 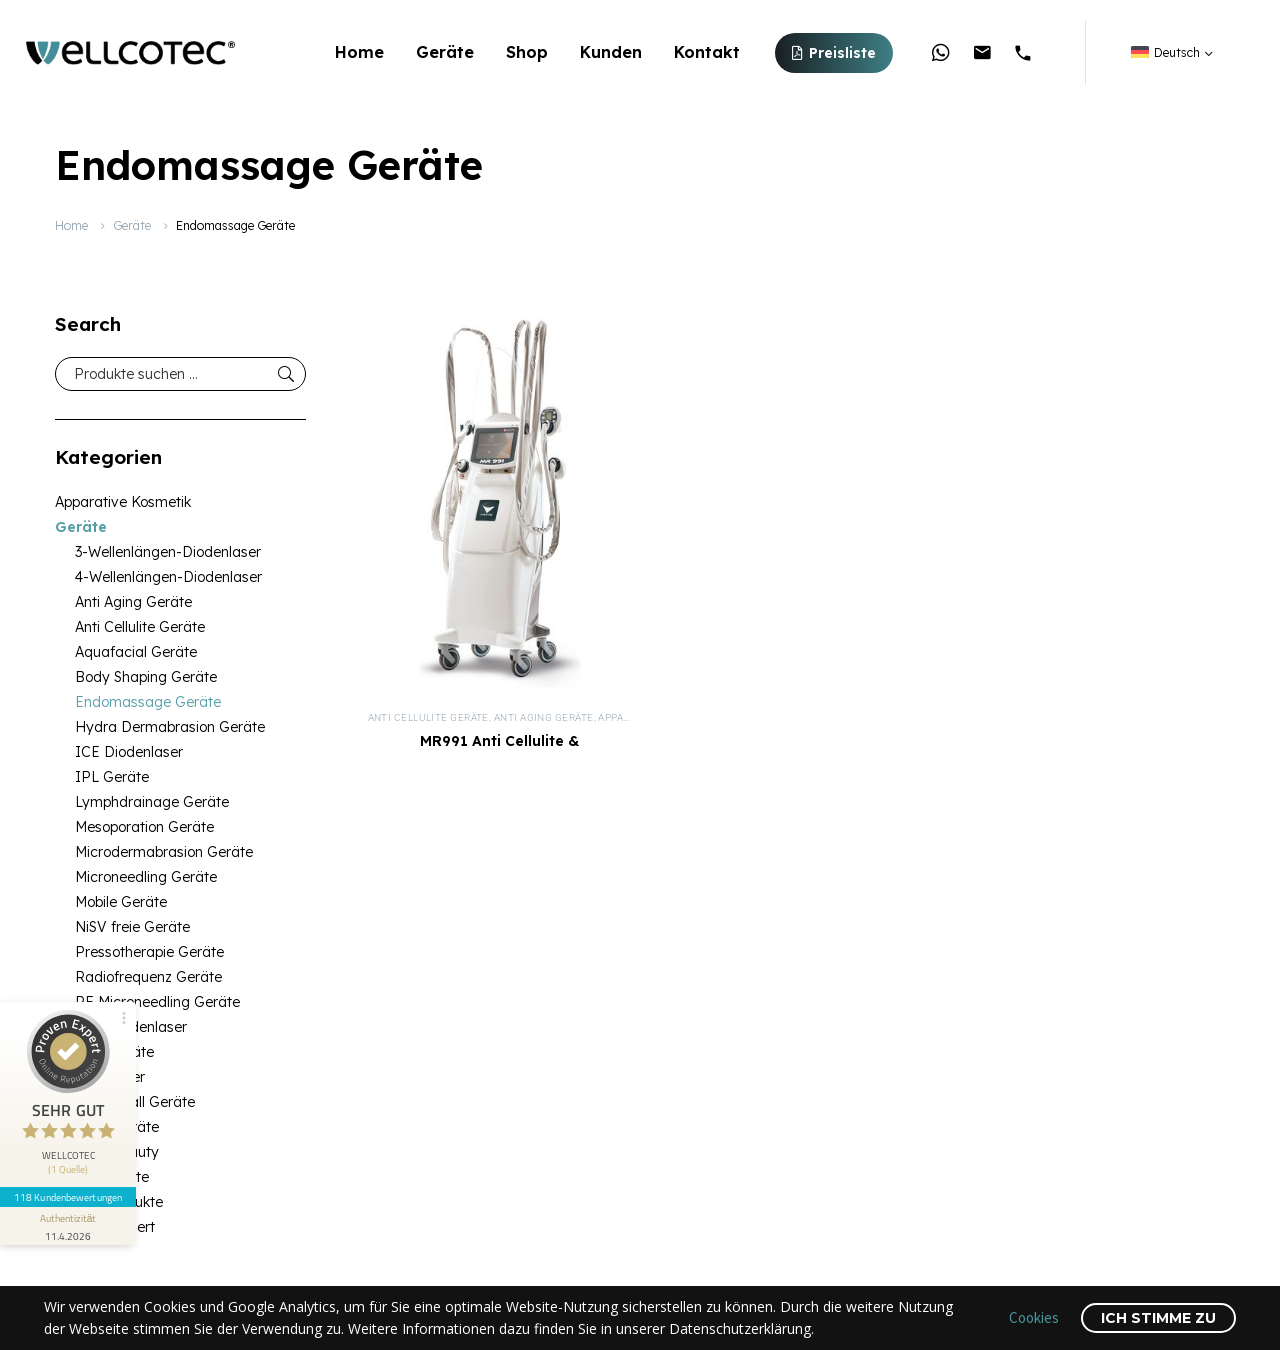 I want to click on SHR Geräte, so click(x=114, y=1052).